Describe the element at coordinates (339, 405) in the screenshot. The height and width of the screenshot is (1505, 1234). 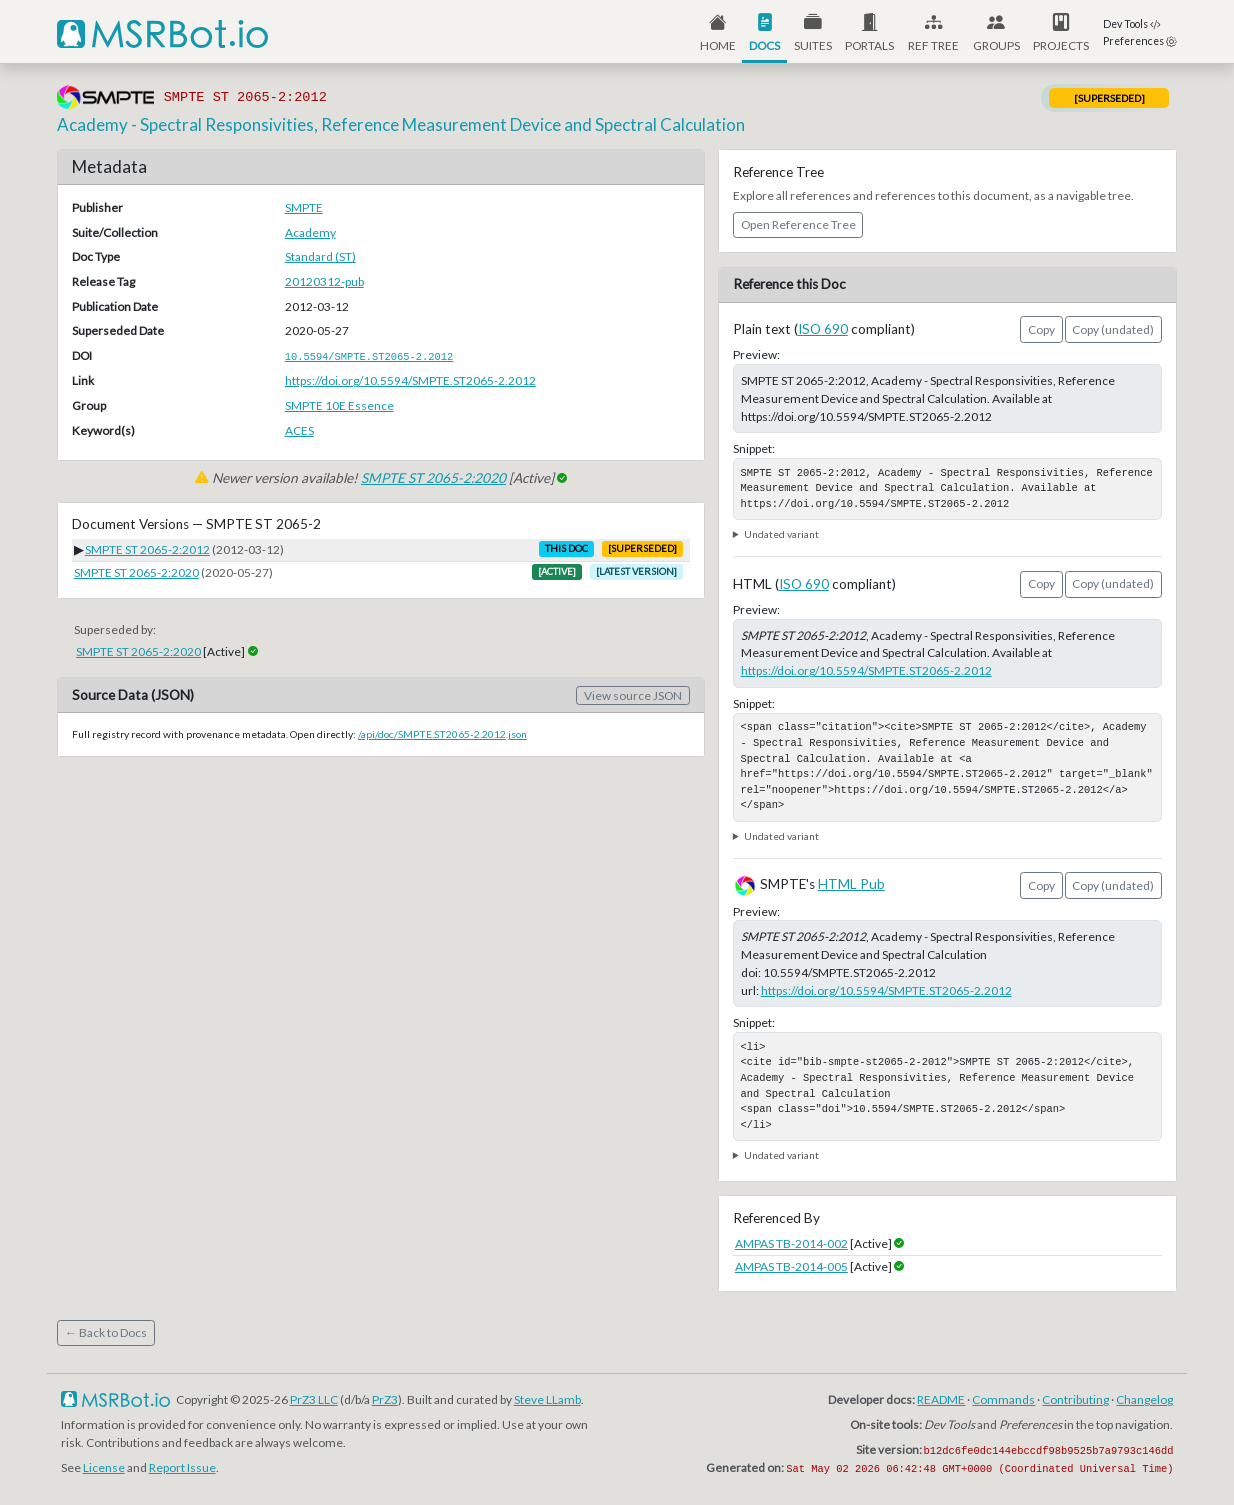
I see `SMPTE 10E Essence` at that location.